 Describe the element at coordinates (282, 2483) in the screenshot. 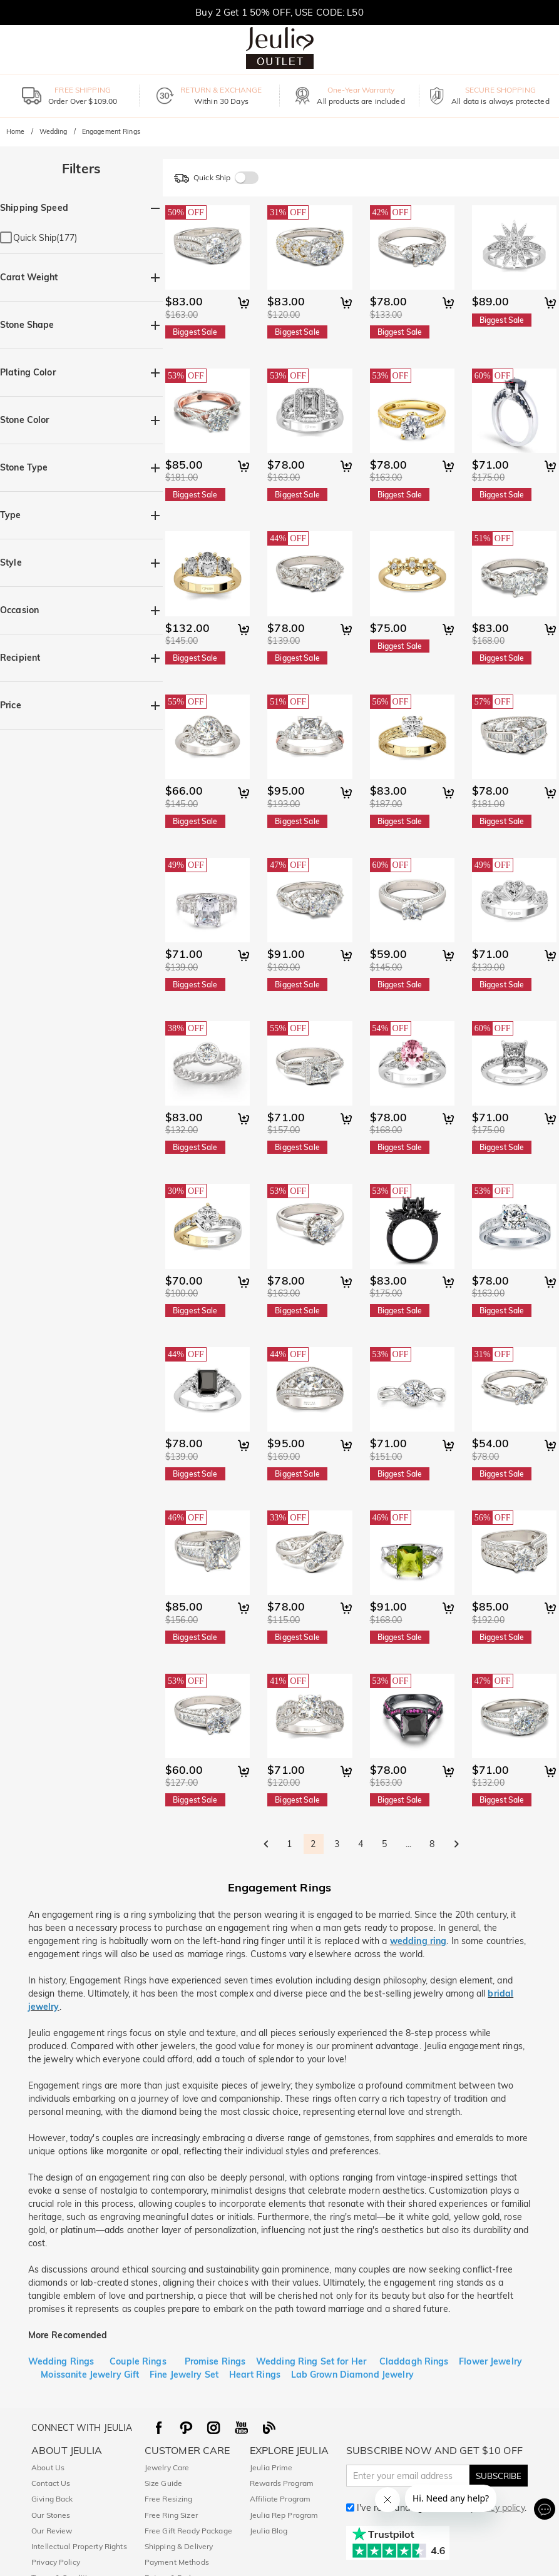

I see `Rewards Program` at that location.